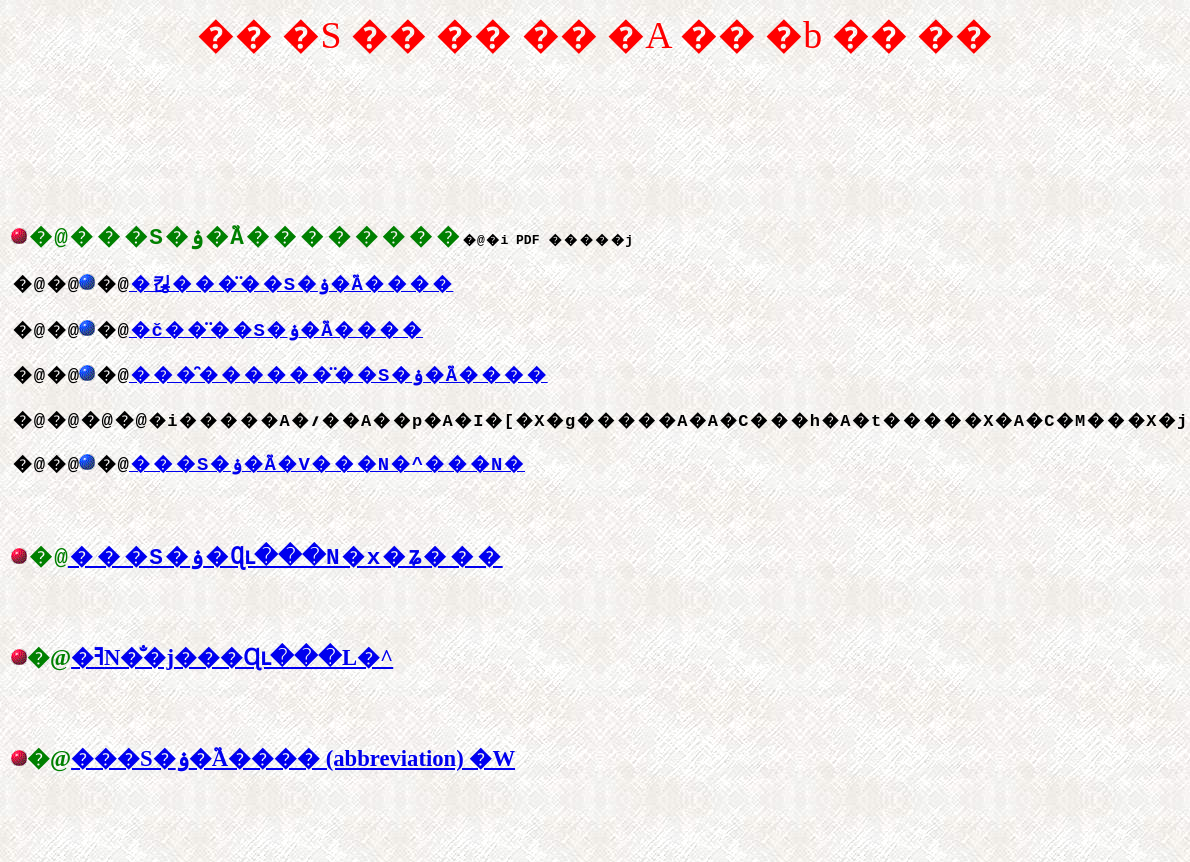 Image resolution: width=1190 pixels, height=862 pixels. Describe the element at coordinates (232, 676) in the screenshot. I see `�ߔN�̐�j���Ɋւ���񓹂̋L�^` at that location.